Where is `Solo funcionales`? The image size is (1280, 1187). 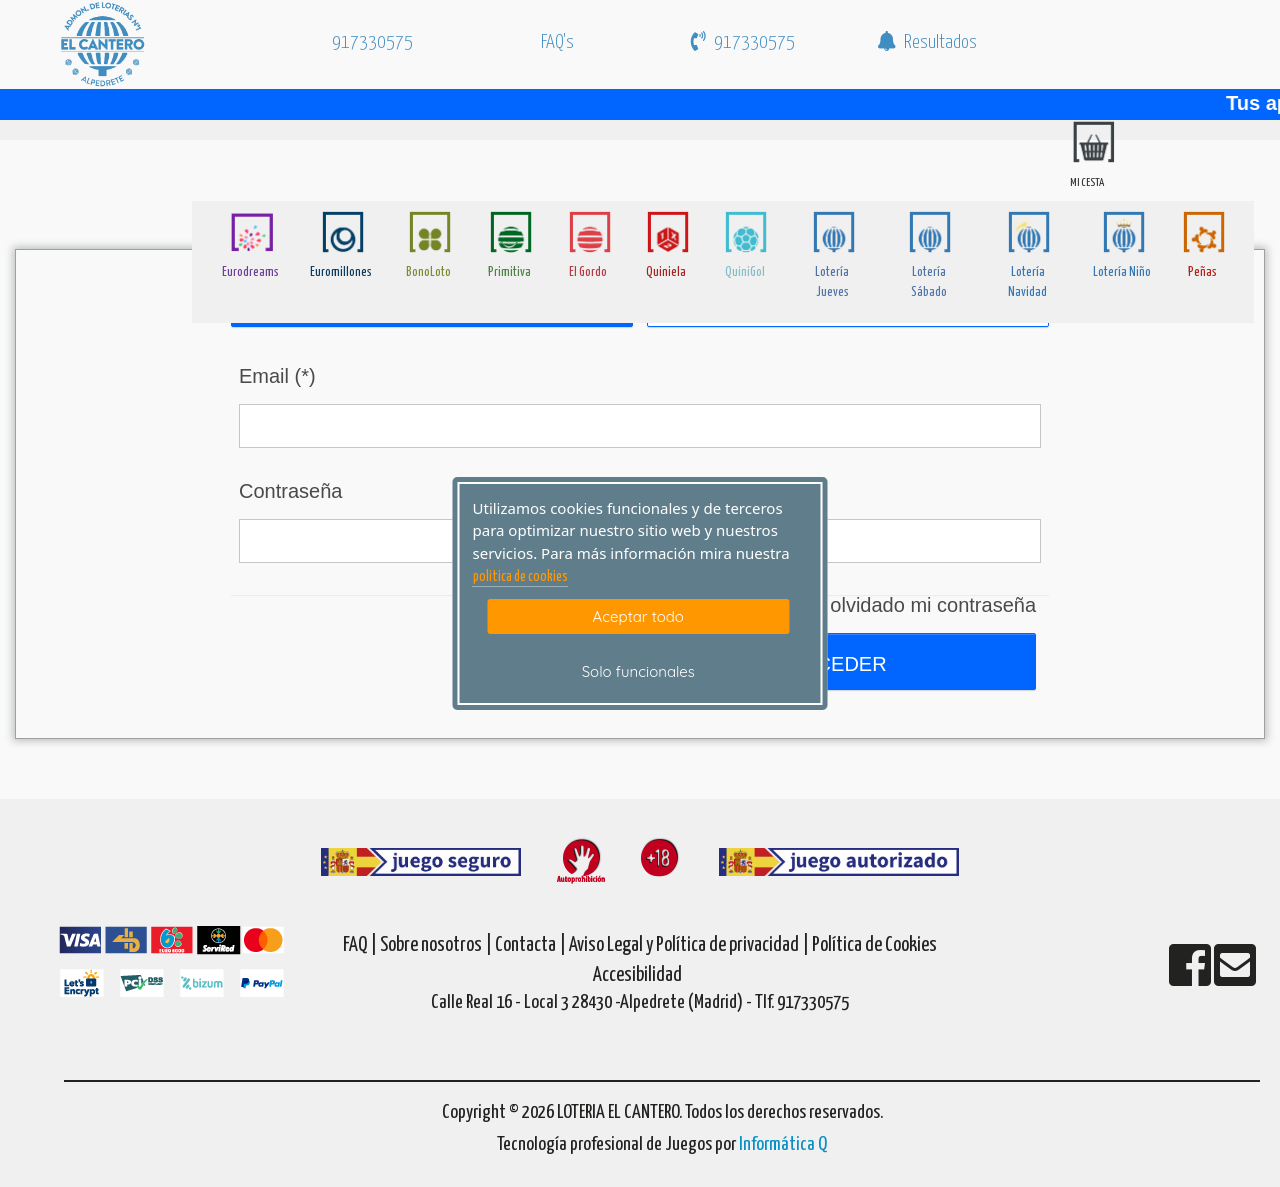 Solo funcionales is located at coordinates (638, 671).